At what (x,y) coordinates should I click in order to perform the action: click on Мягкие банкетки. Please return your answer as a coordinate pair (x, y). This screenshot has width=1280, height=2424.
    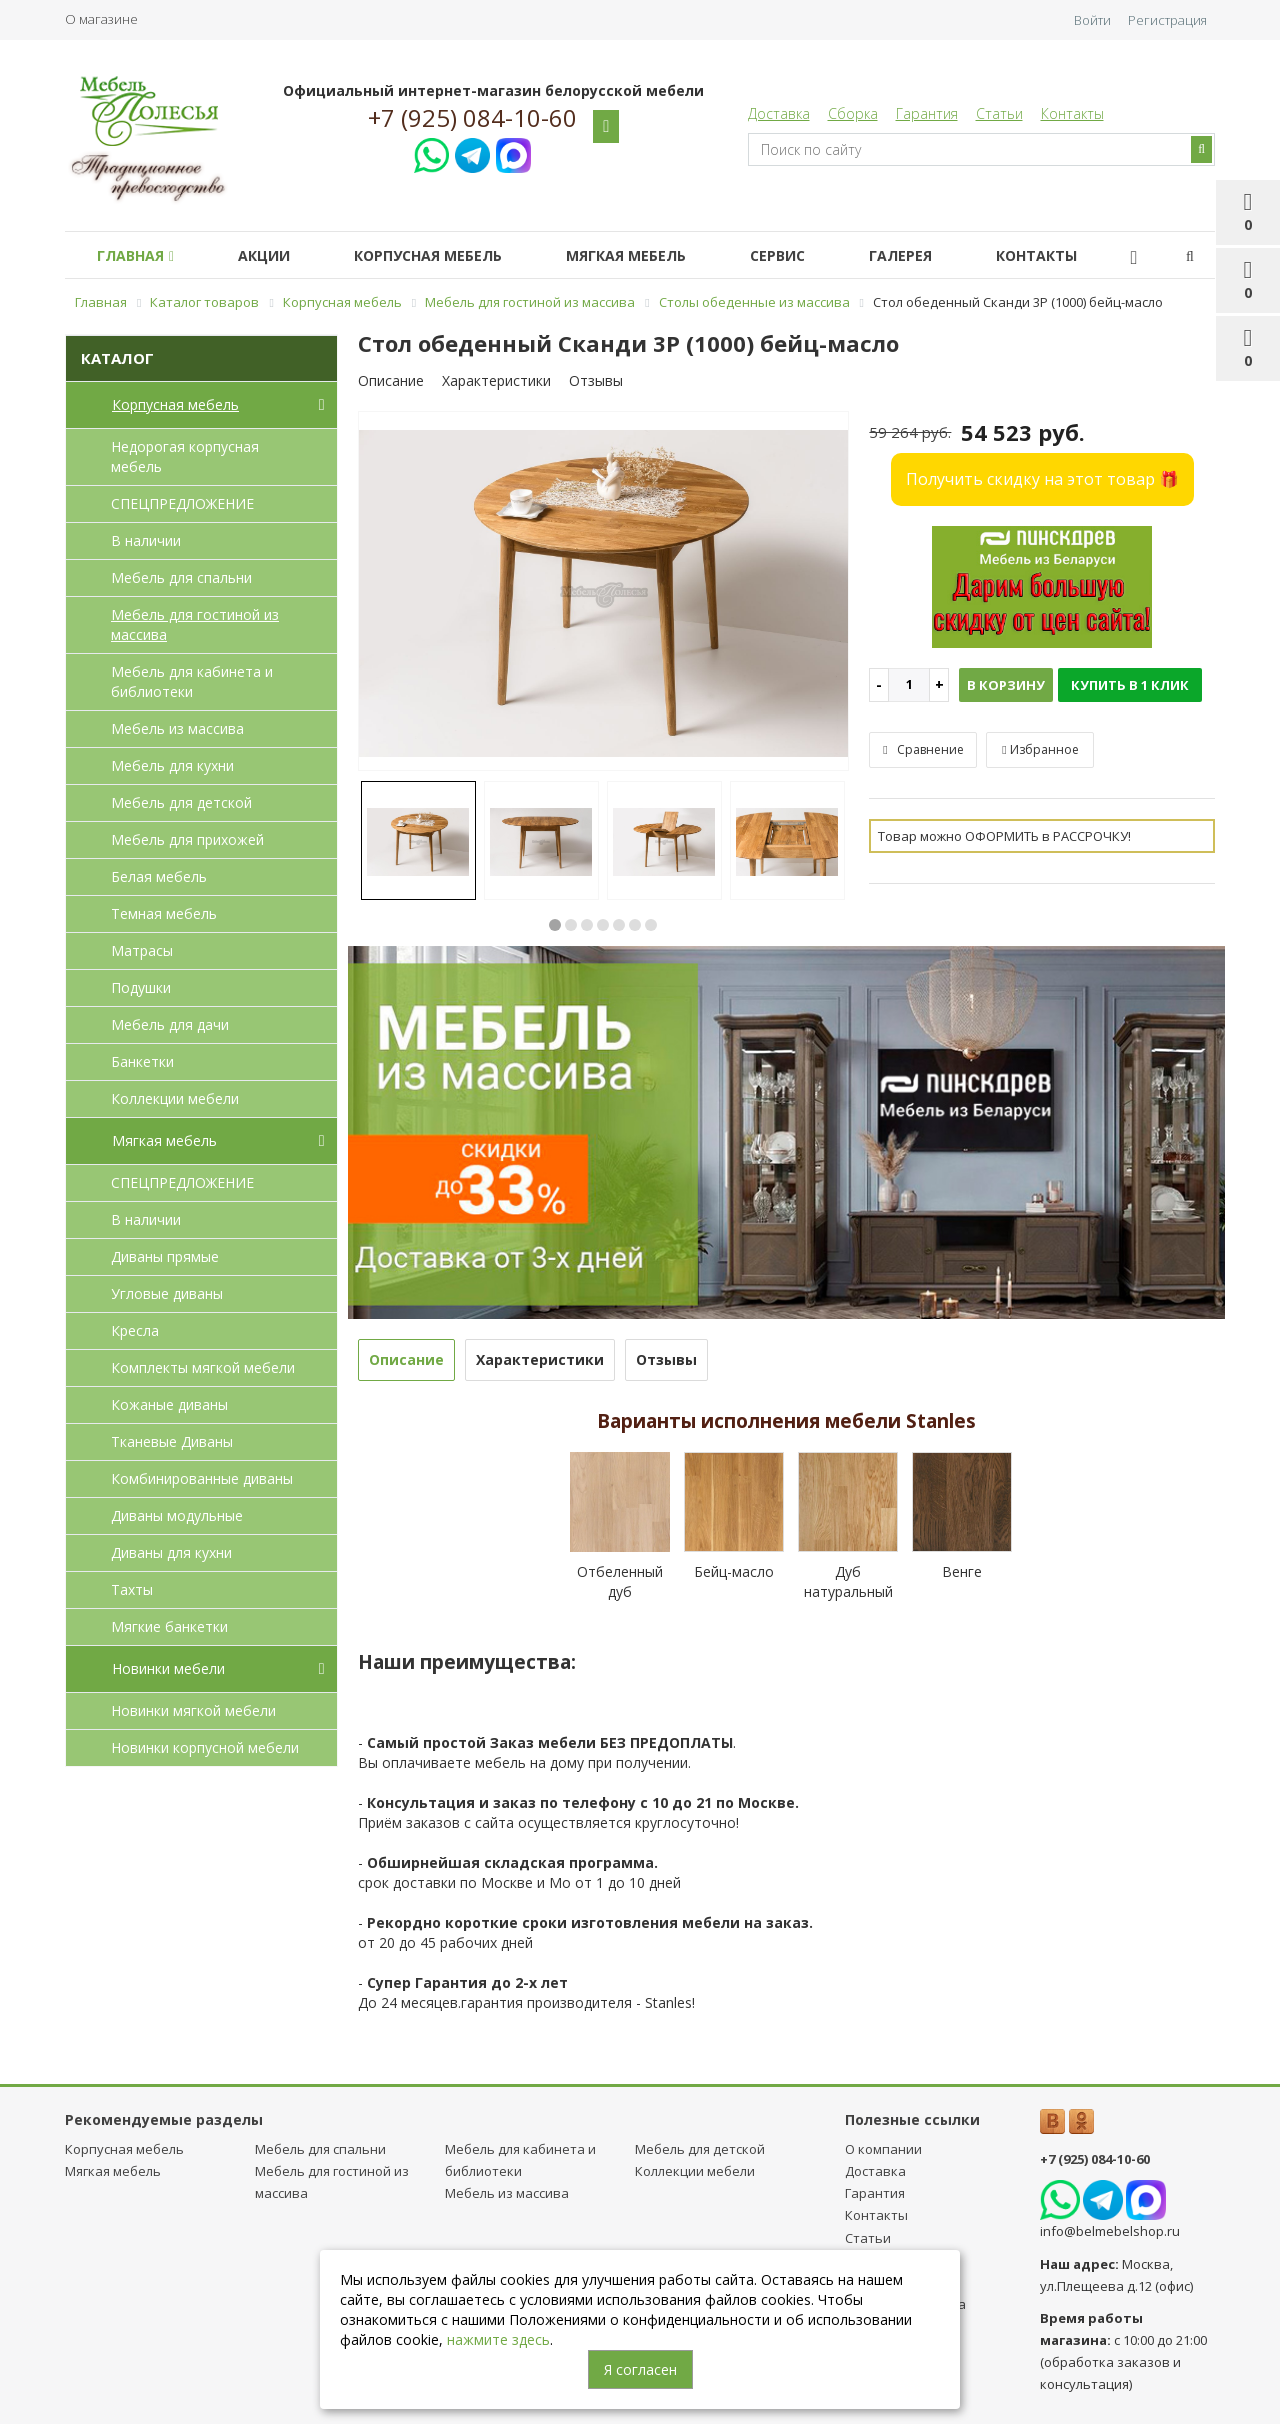
    Looking at the image, I should click on (169, 1626).